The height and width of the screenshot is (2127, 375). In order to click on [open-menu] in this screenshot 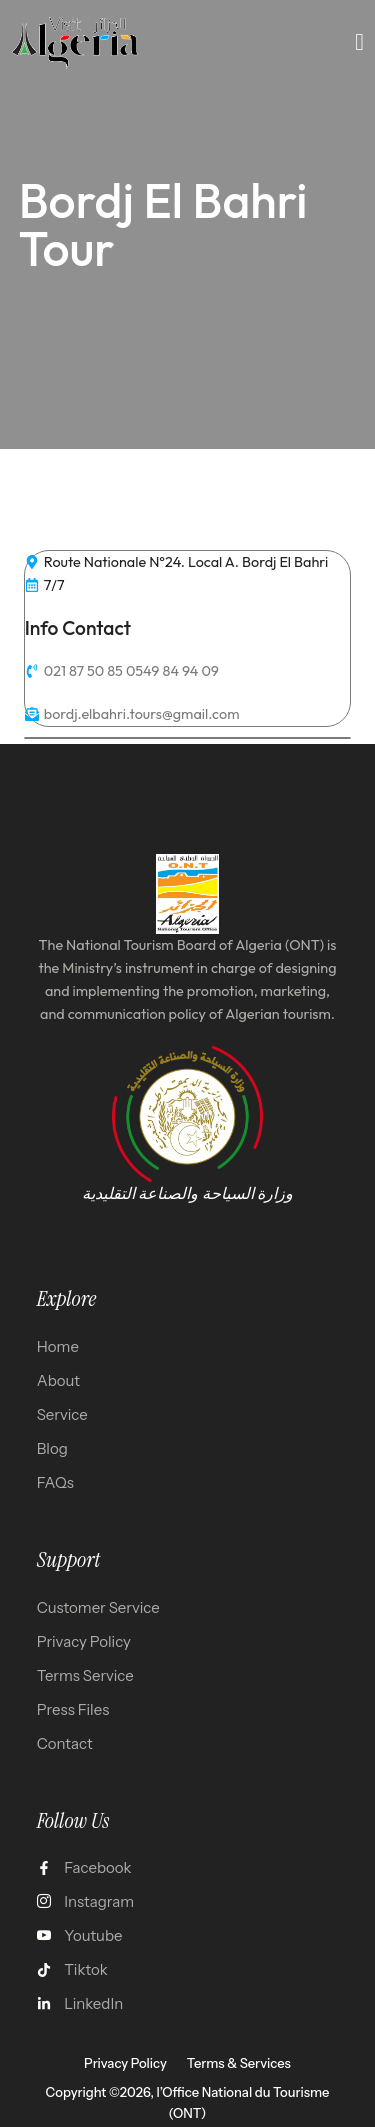, I will do `click(360, 42)`.